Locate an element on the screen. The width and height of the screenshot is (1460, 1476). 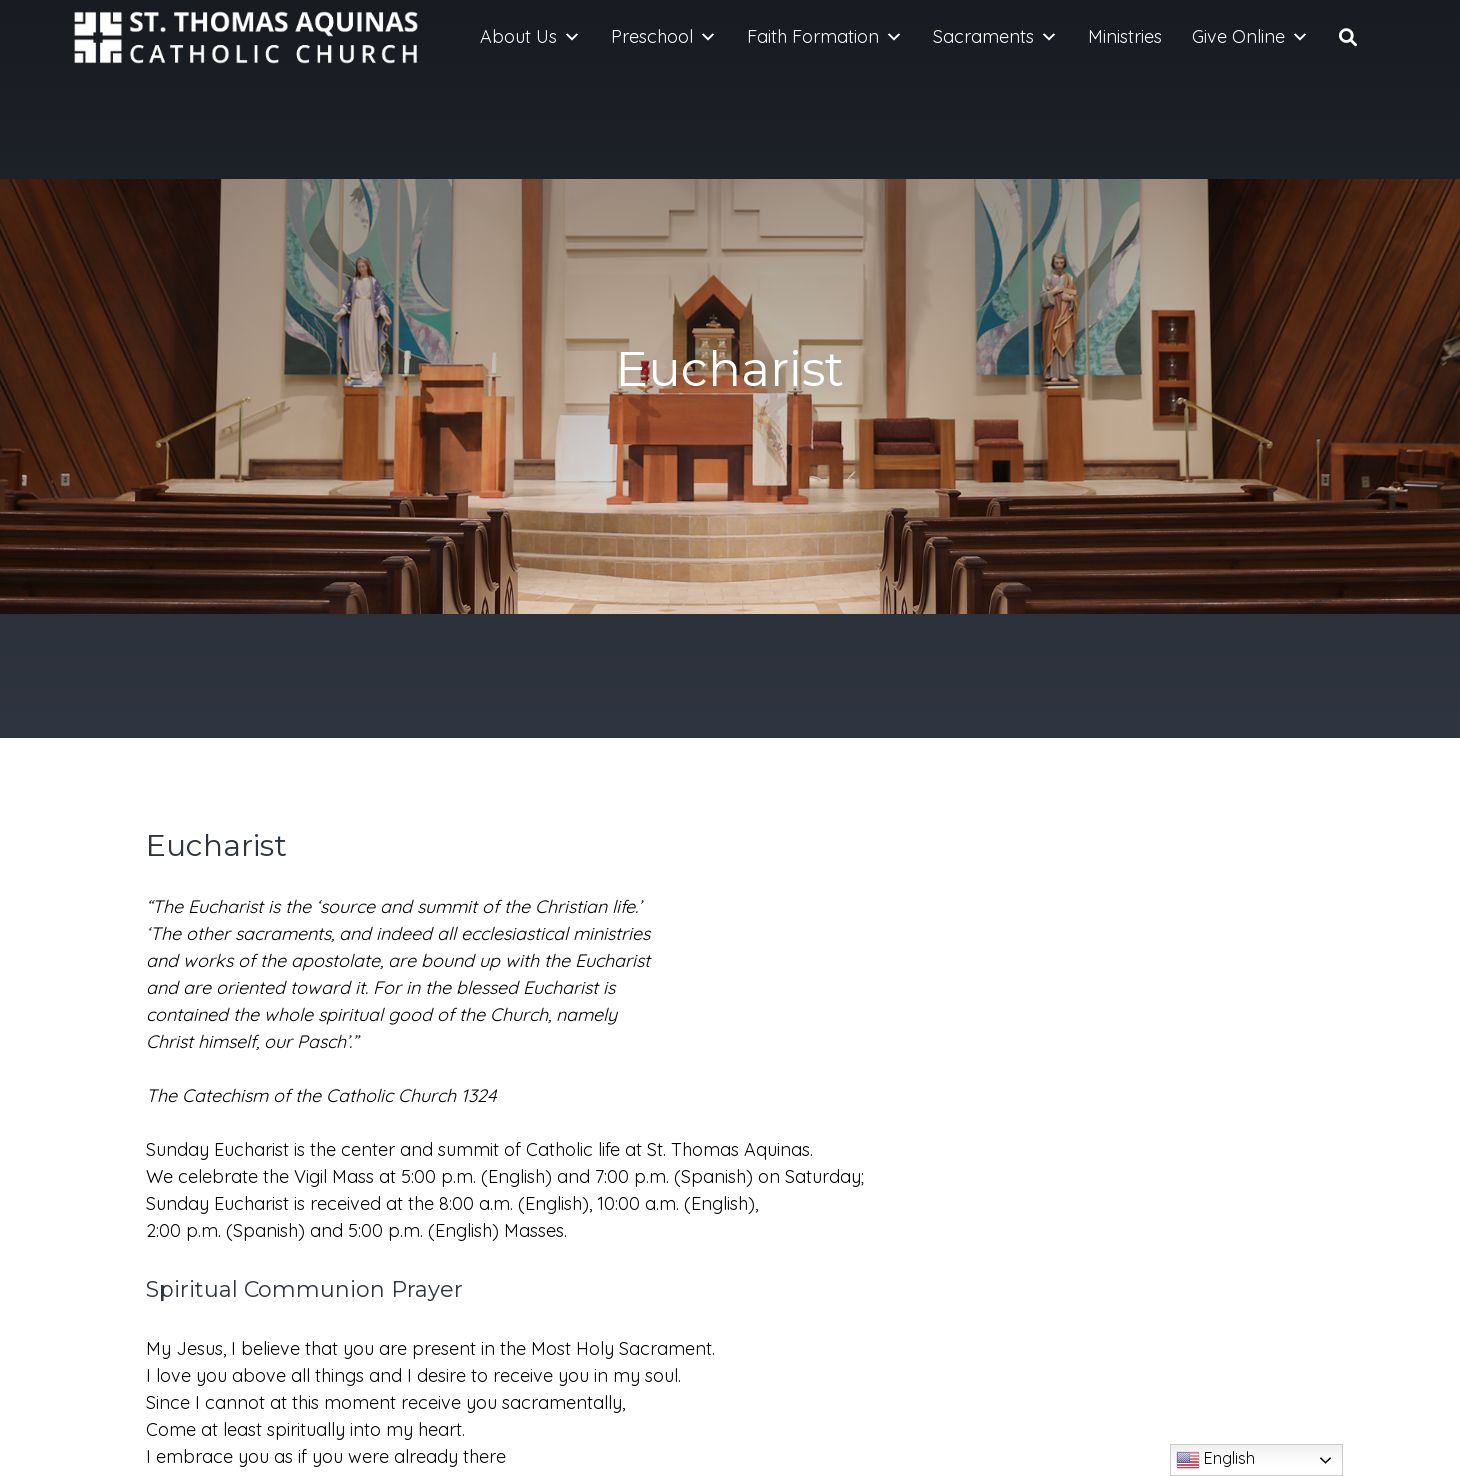
About Us is located at coordinates (530, 37).